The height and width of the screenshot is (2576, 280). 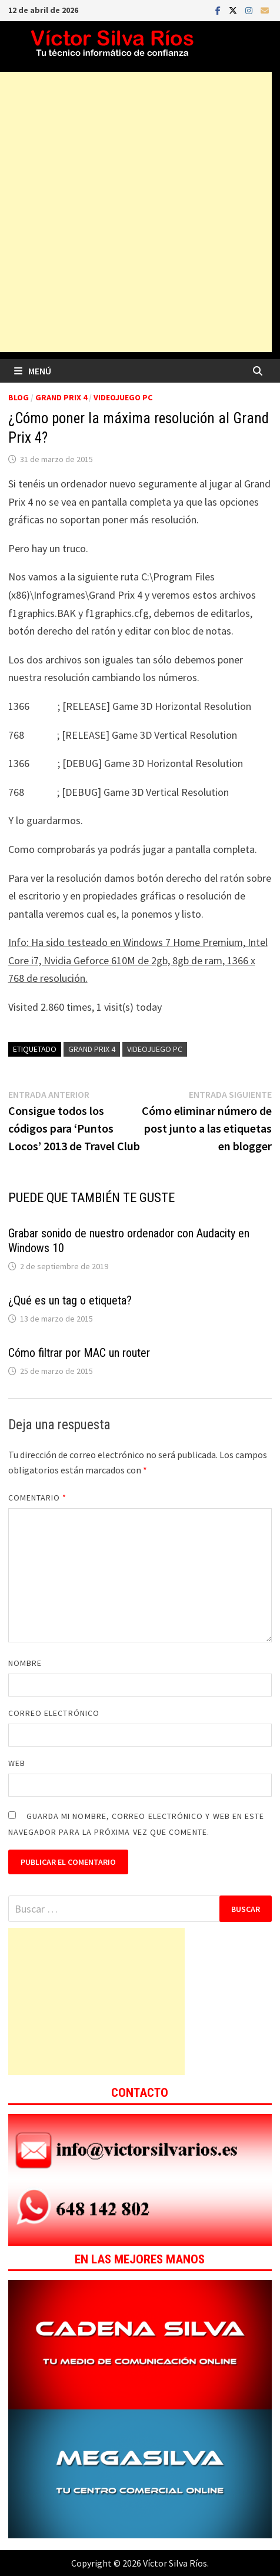 What do you see at coordinates (32, 371) in the screenshot?
I see `Menú` at bounding box center [32, 371].